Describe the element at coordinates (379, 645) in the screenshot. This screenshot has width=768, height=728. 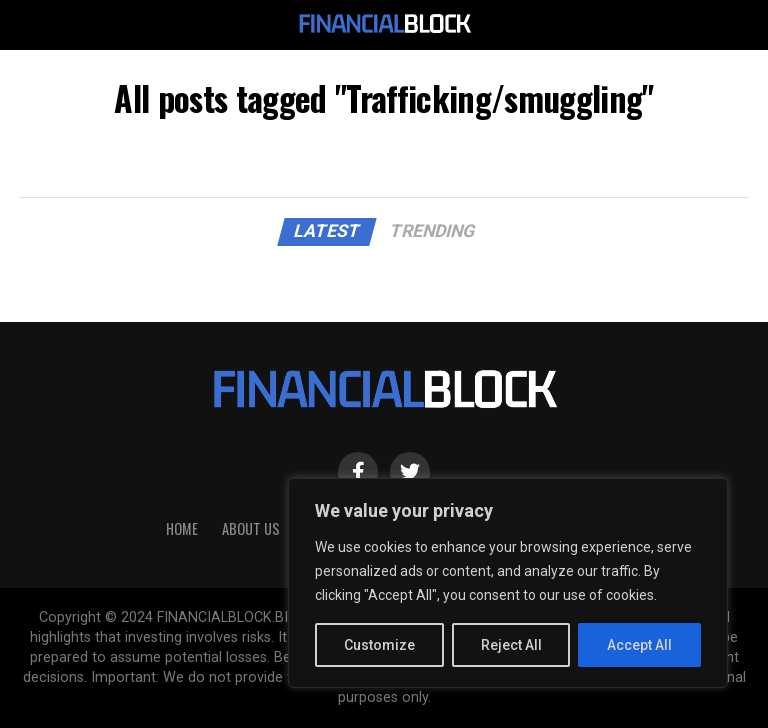
I see `Customize` at that location.